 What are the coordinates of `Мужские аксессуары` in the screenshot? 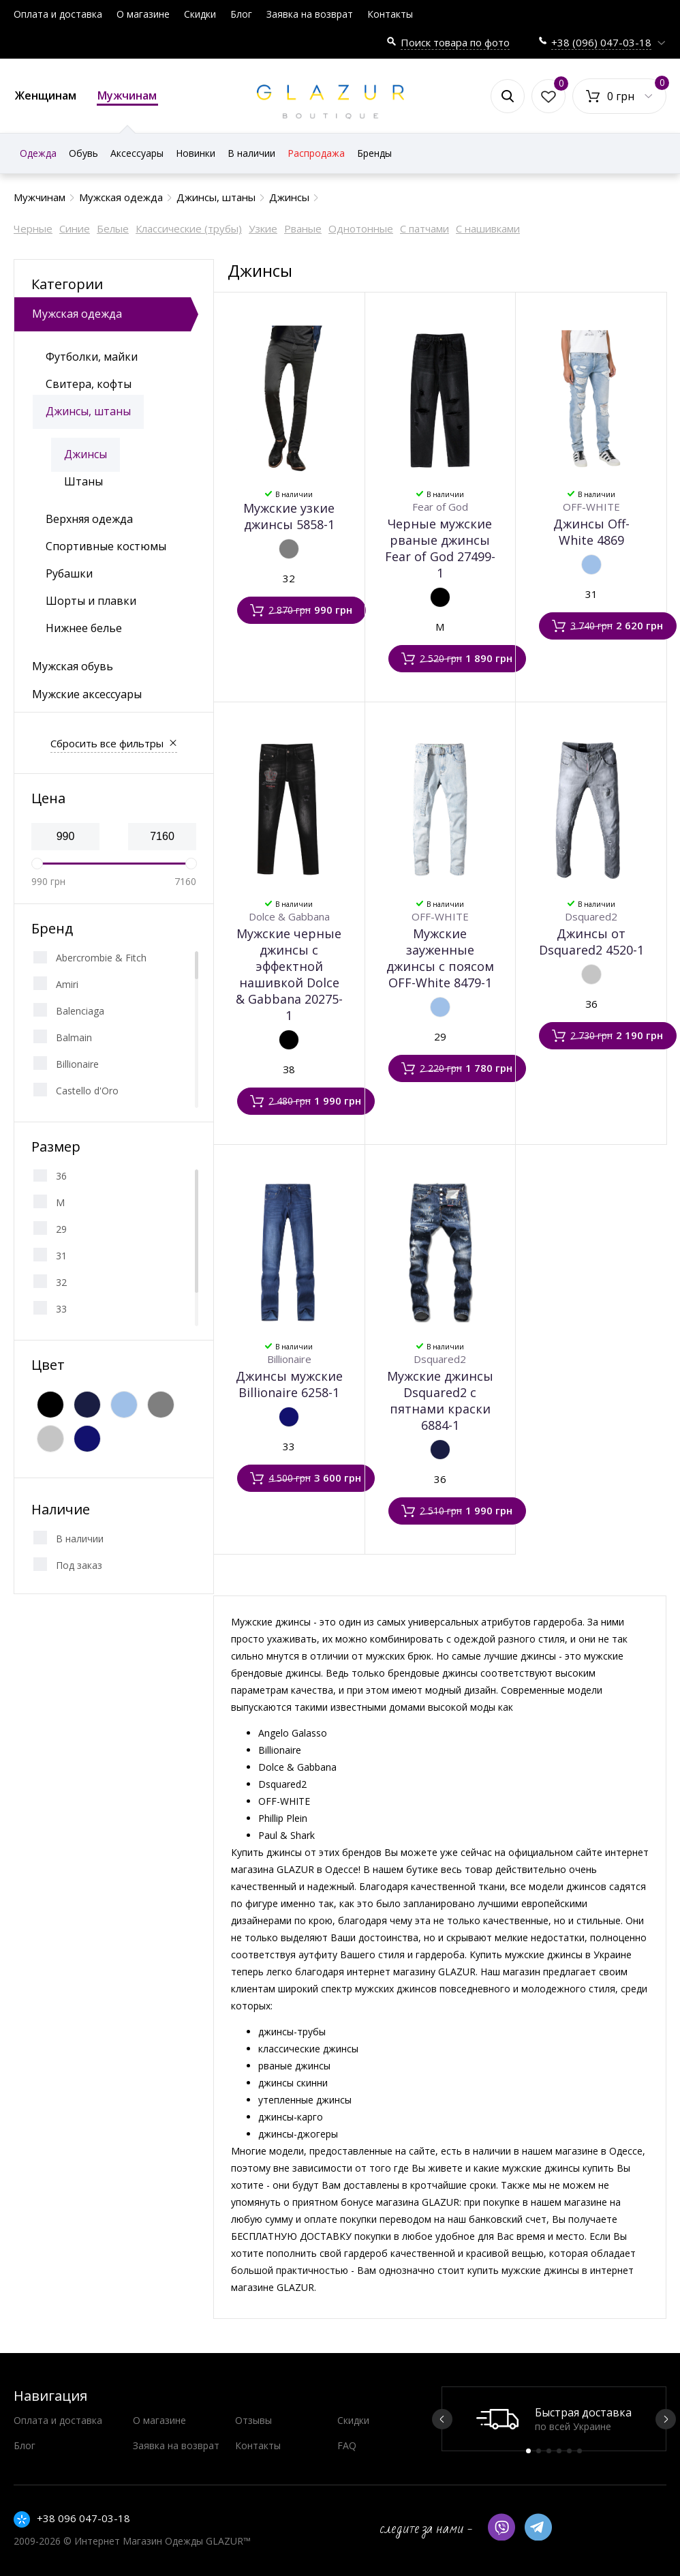 It's located at (87, 694).